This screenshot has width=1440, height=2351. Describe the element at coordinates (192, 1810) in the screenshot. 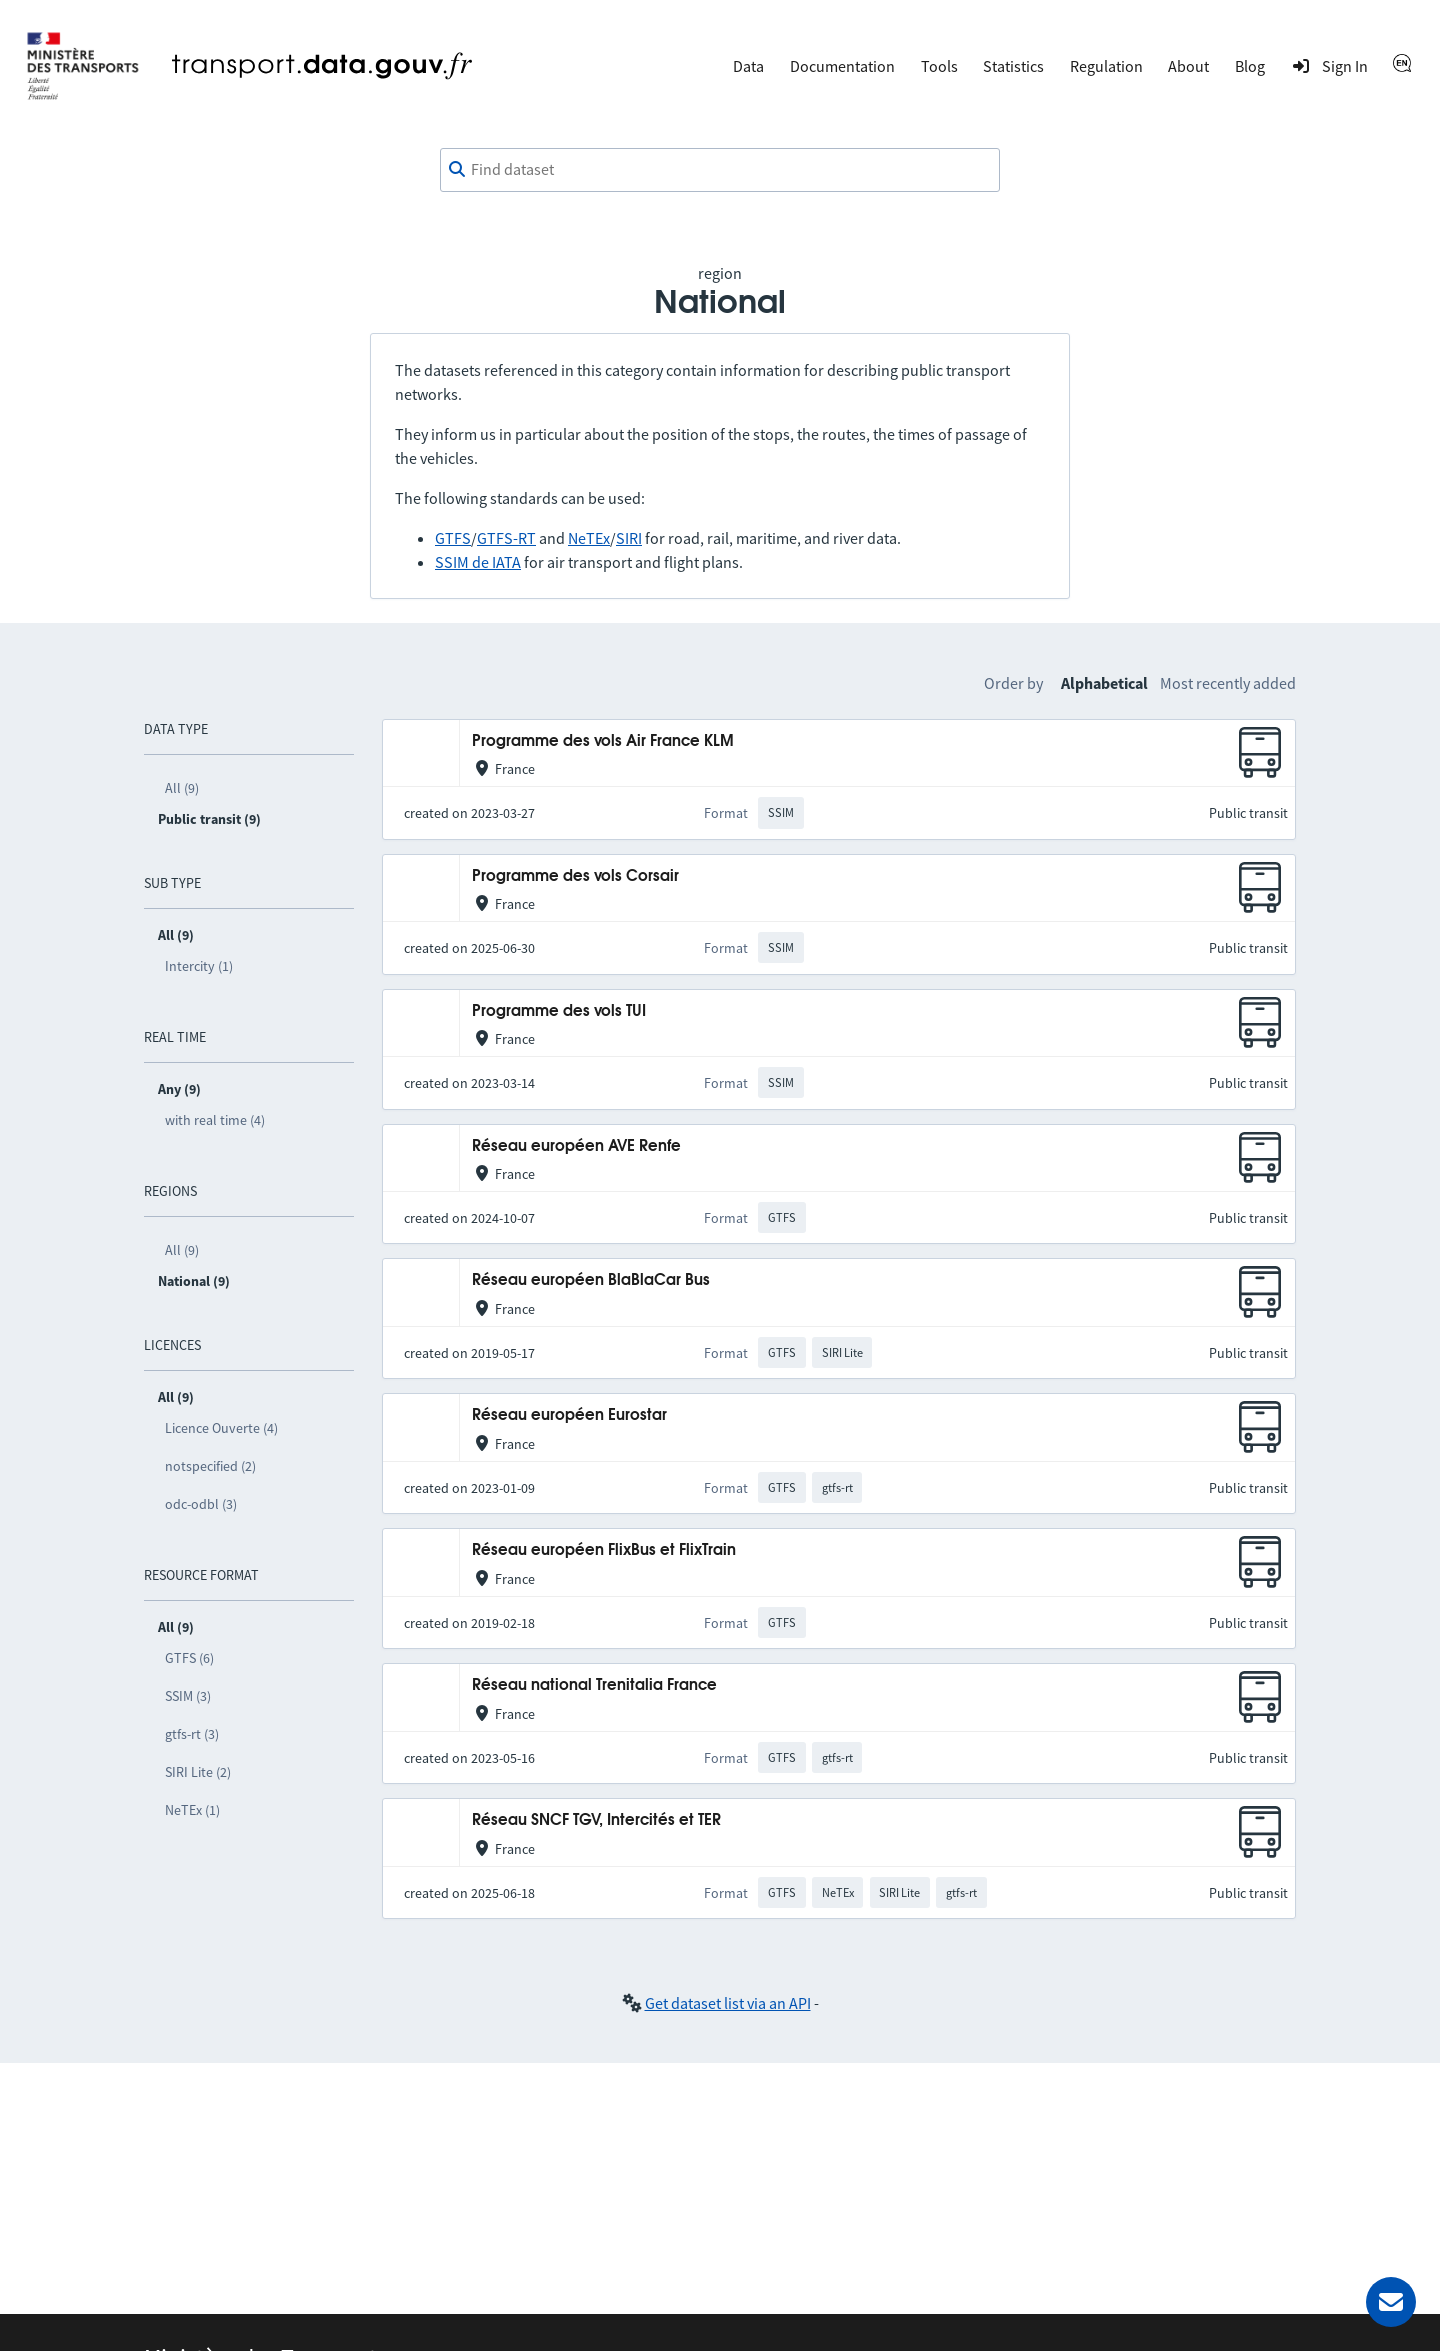

I see `NeTEx (1)` at that location.